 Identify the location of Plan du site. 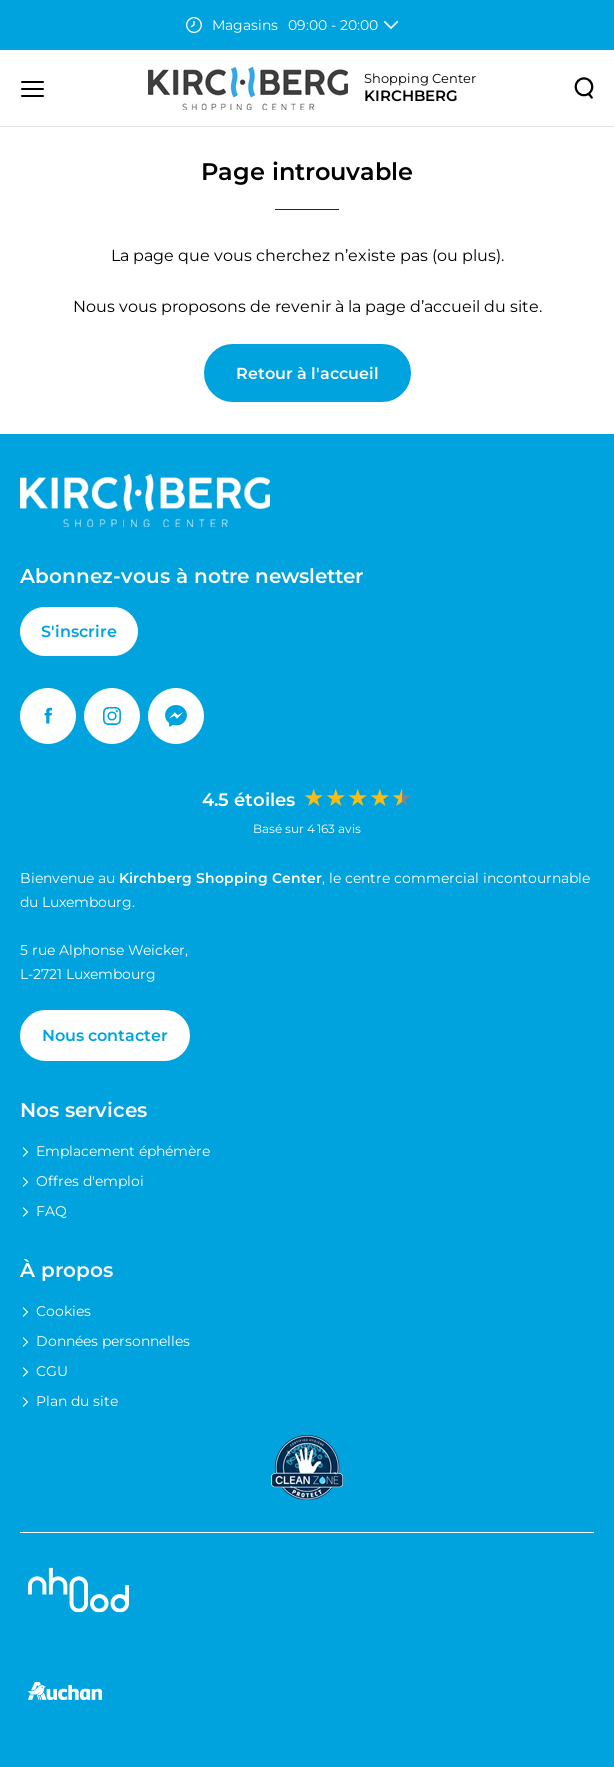
(77, 1401).